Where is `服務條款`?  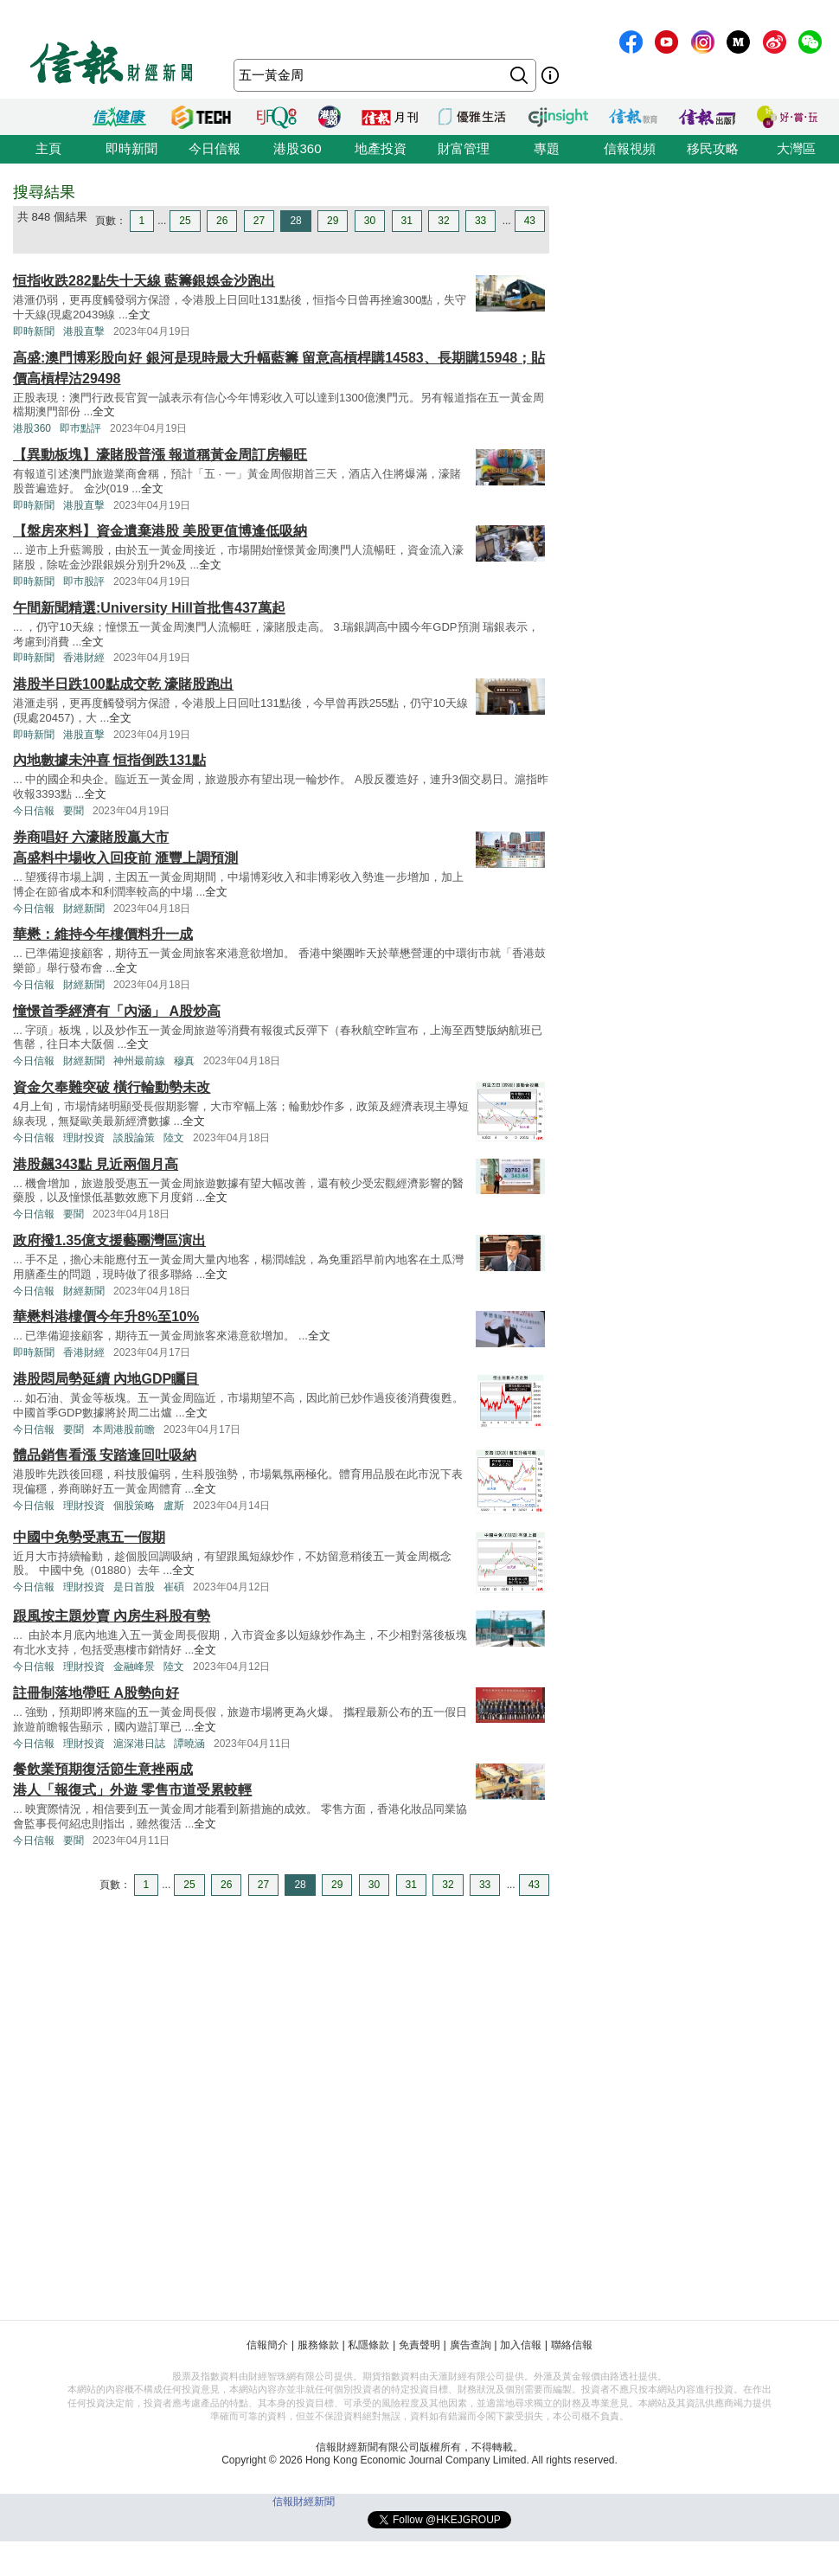 服務條款 is located at coordinates (318, 2345).